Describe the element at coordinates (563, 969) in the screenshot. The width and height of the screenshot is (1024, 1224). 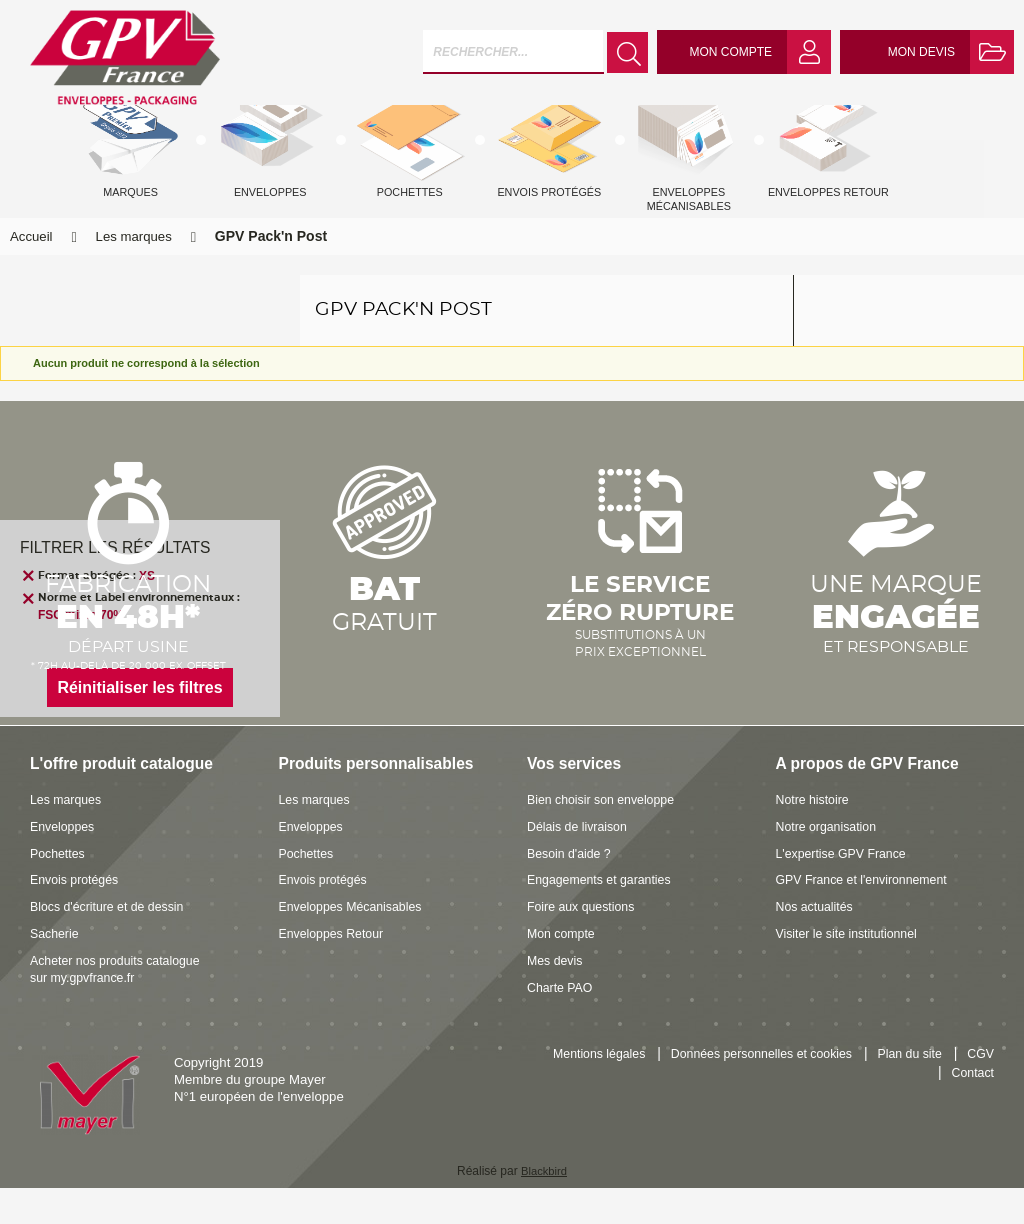
I see `Mon compte` at that location.